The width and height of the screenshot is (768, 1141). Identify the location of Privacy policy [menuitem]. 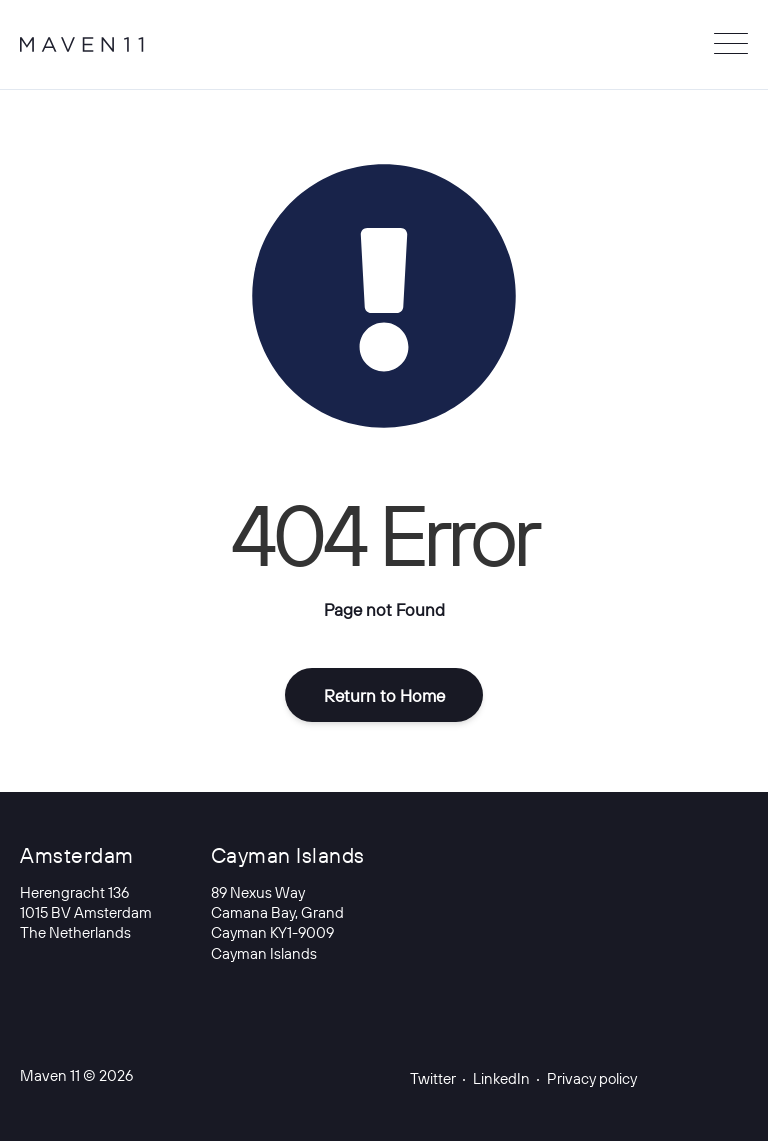
(592, 1079).